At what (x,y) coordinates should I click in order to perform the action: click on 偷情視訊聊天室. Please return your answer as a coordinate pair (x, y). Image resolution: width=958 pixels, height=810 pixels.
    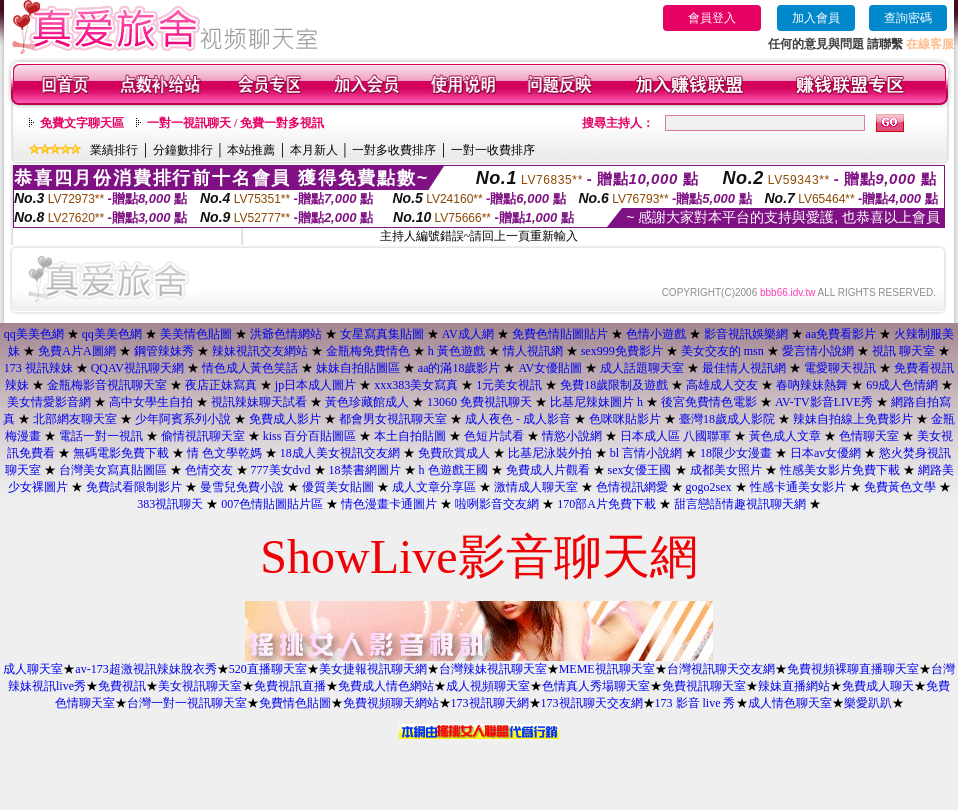
    Looking at the image, I should click on (203, 436).